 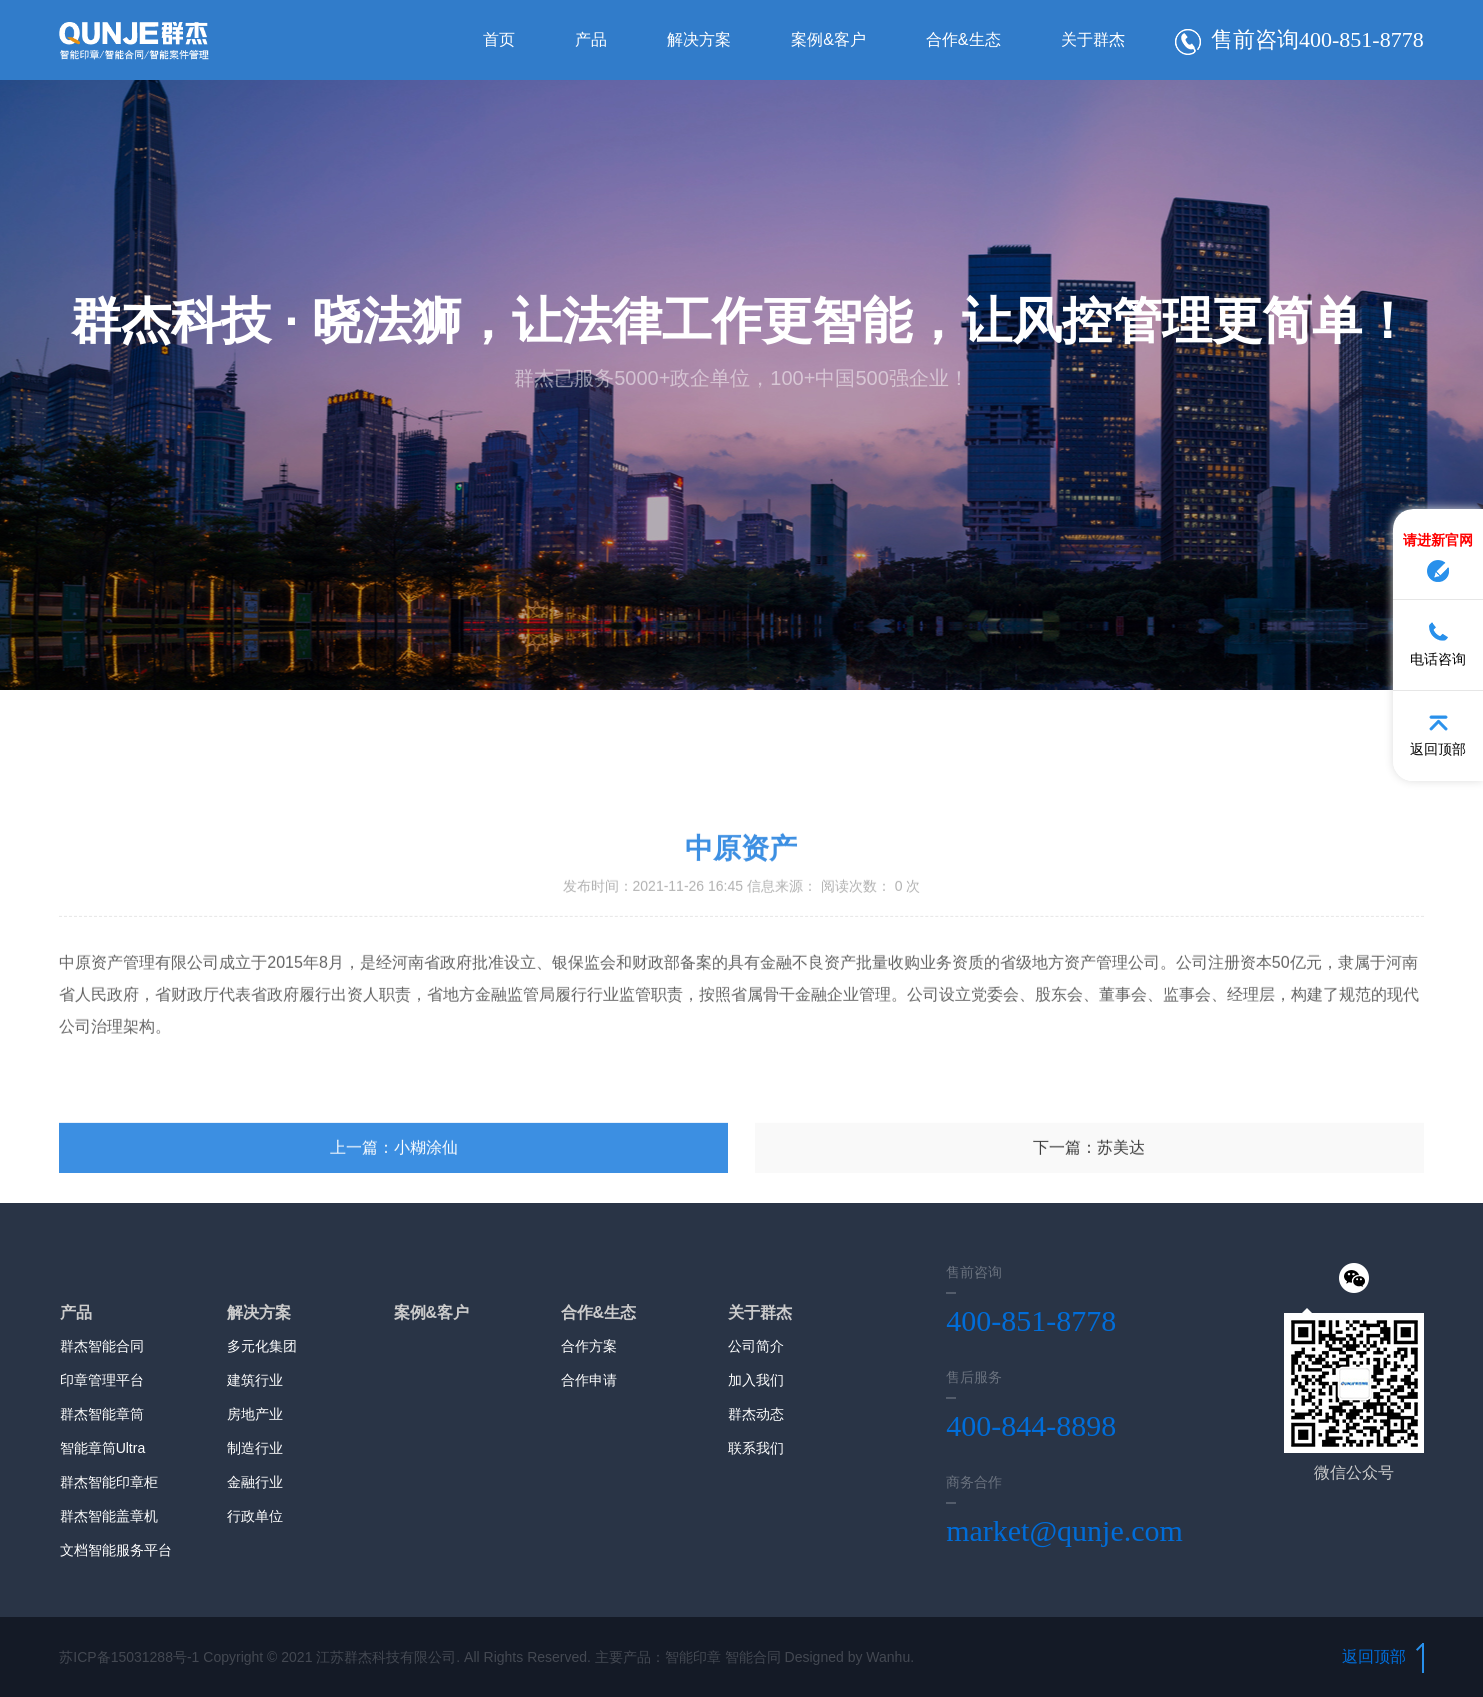 What do you see at coordinates (255, 1448) in the screenshot?
I see `制造行业` at bounding box center [255, 1448].